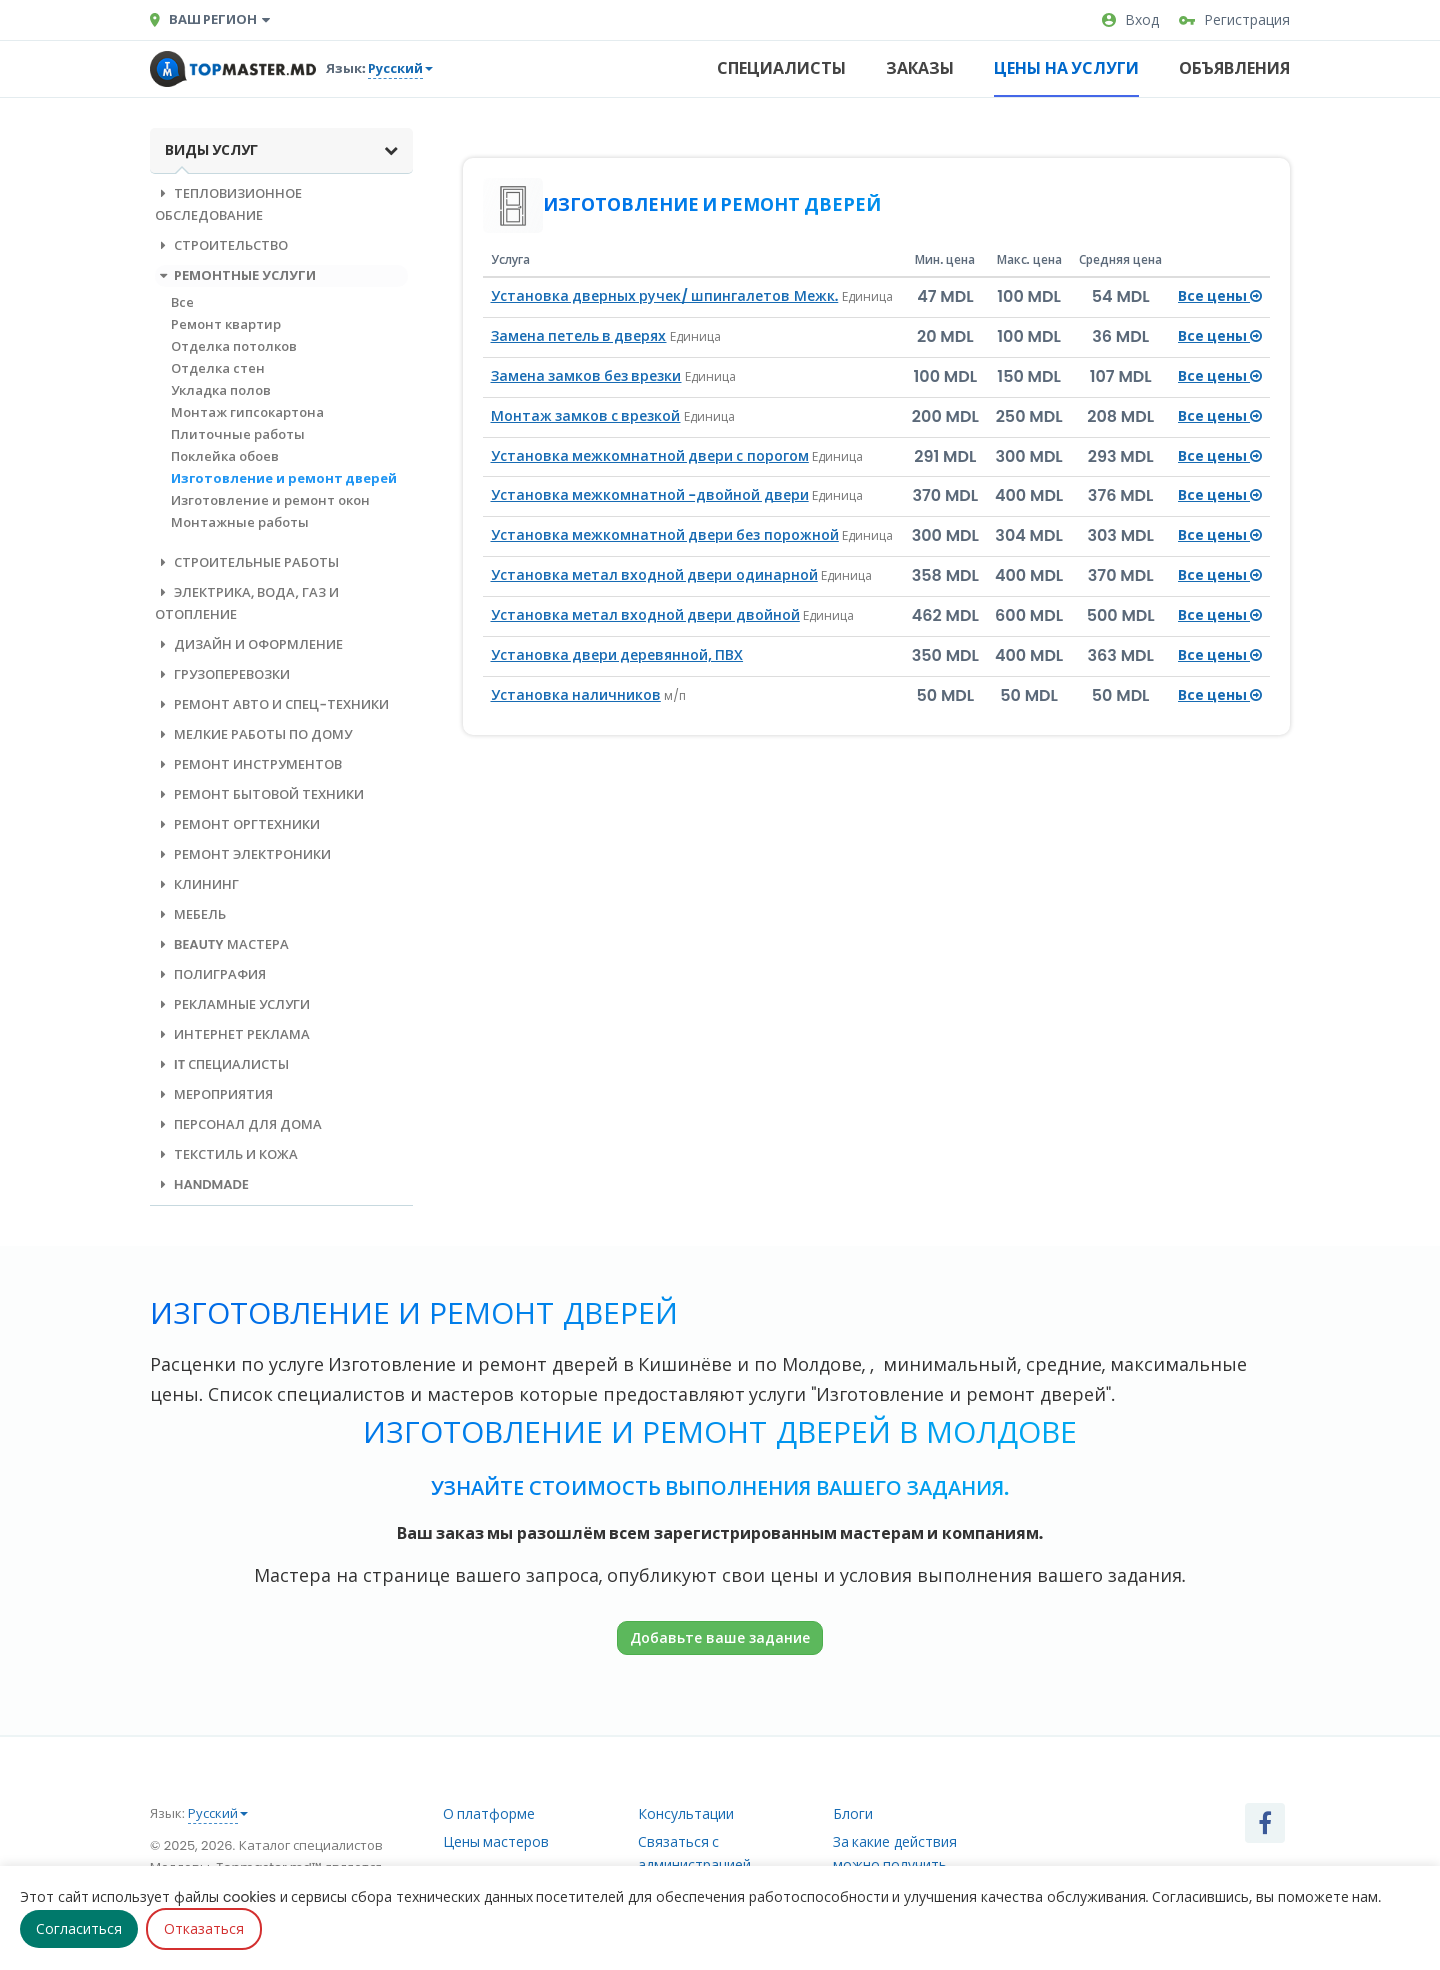 The image size is (1440, 1970). Describe the element at coordinates (650, 495) in the screenshot. I see `Установка межкомнатной -двойной двери` at that location.